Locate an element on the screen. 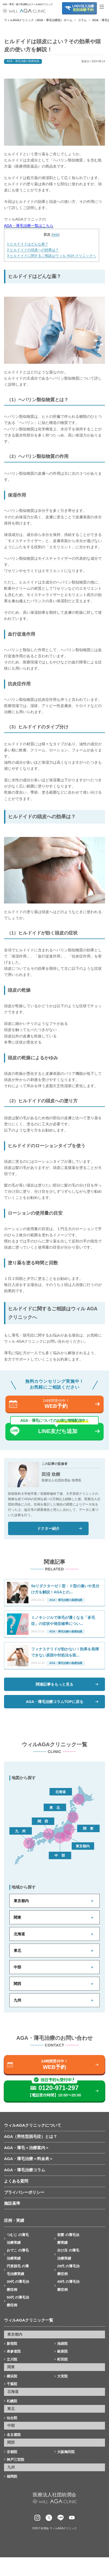 This screenshot has width=109, height=2576. 施設基準 is located at coordinates (12, 2203).